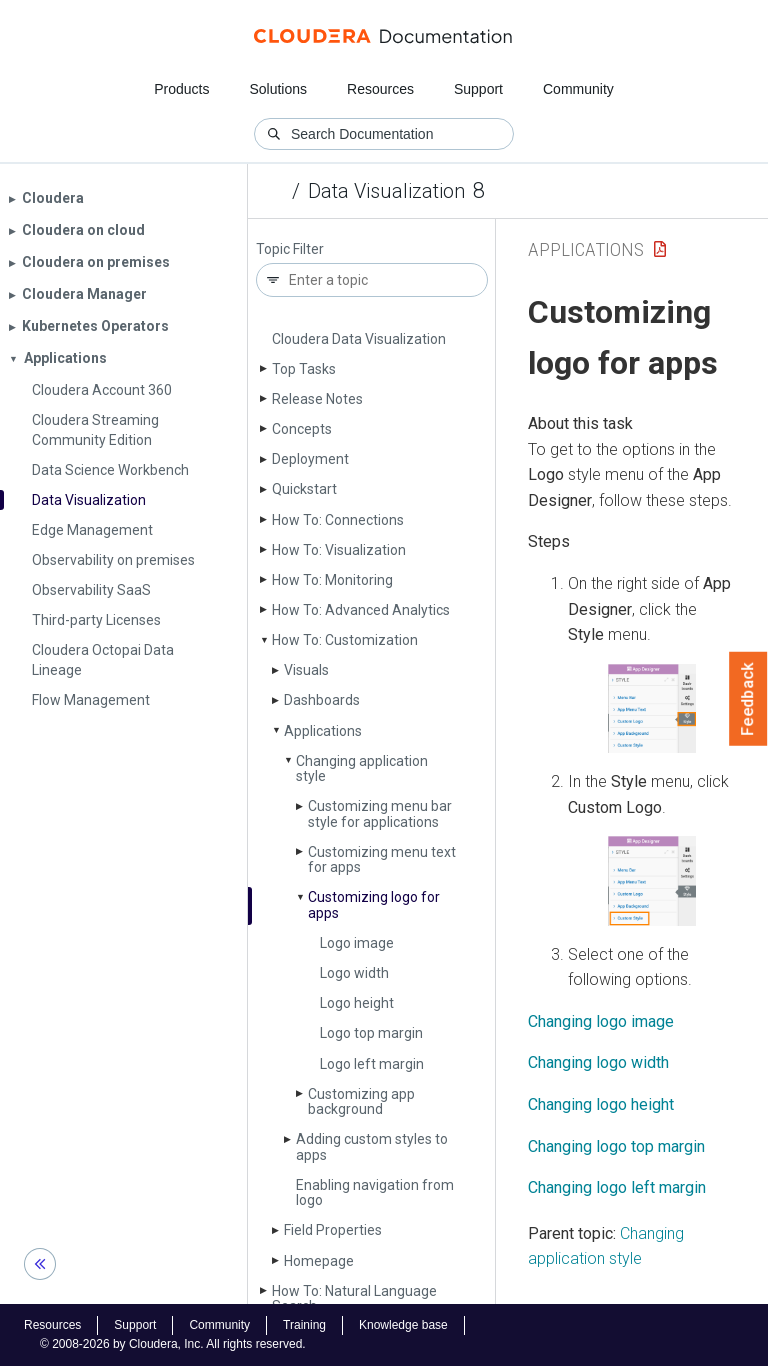 Image resolution: width=768 pixels, height=1366 pixels. Describe the element at coordinates (375, 1192) in the screenshot. I see `Enabling navigation from logo` at that location.